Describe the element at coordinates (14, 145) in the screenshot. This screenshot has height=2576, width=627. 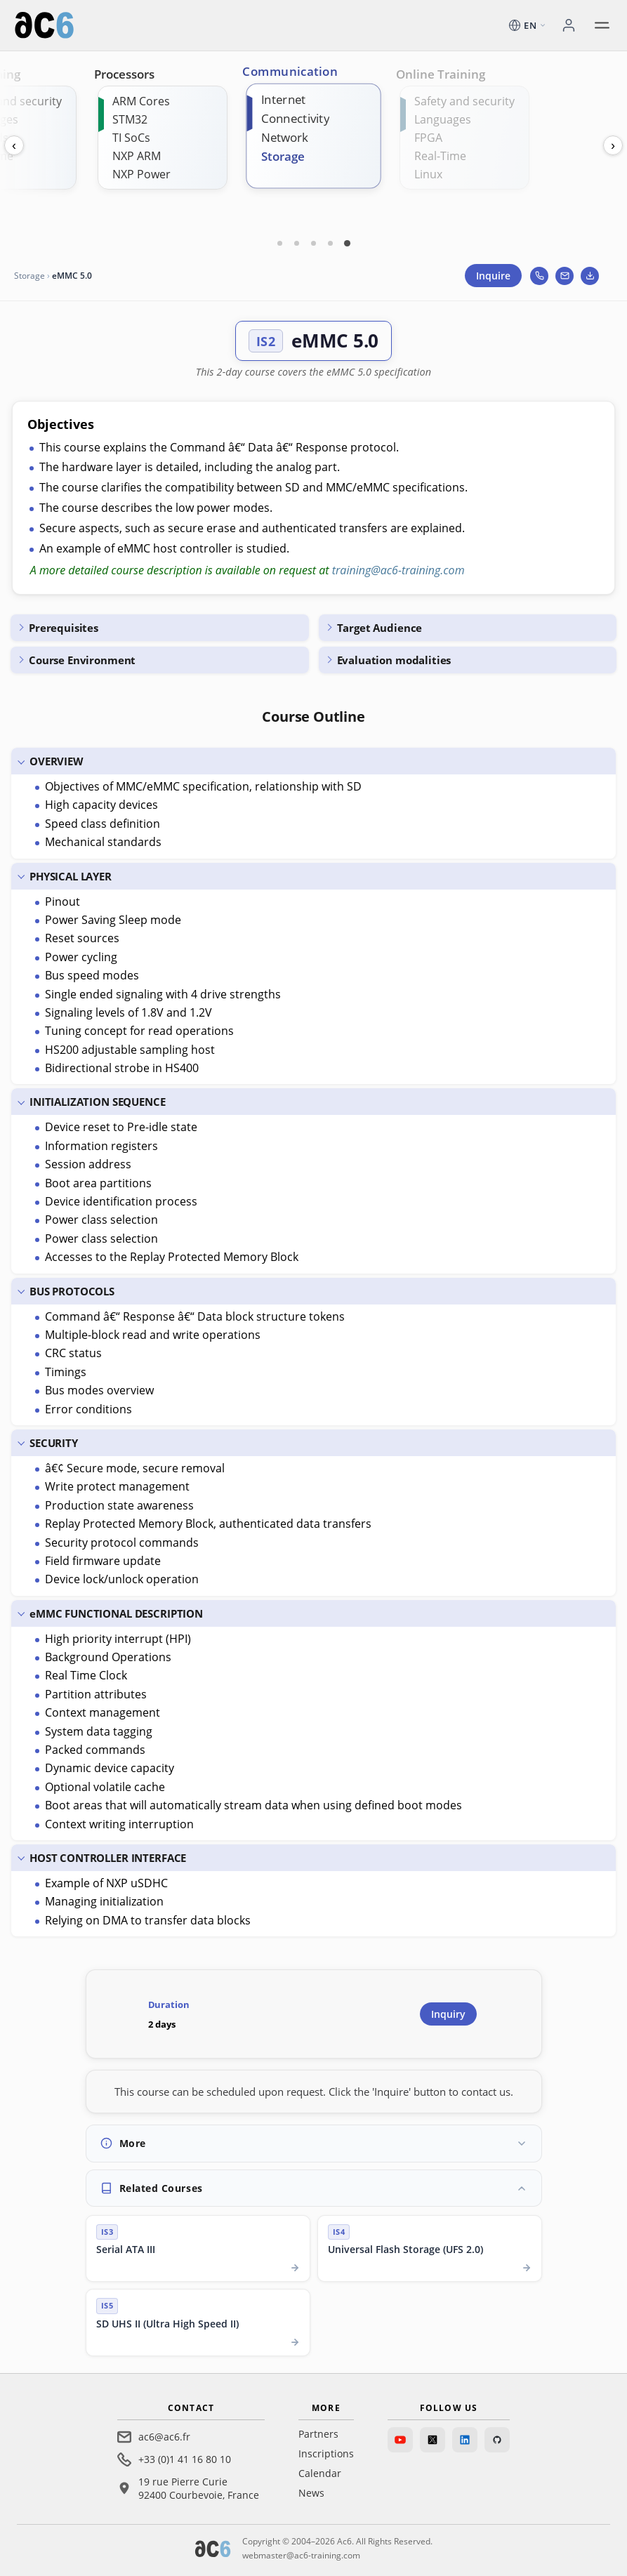
I see `‹ [Previous]` at that location.